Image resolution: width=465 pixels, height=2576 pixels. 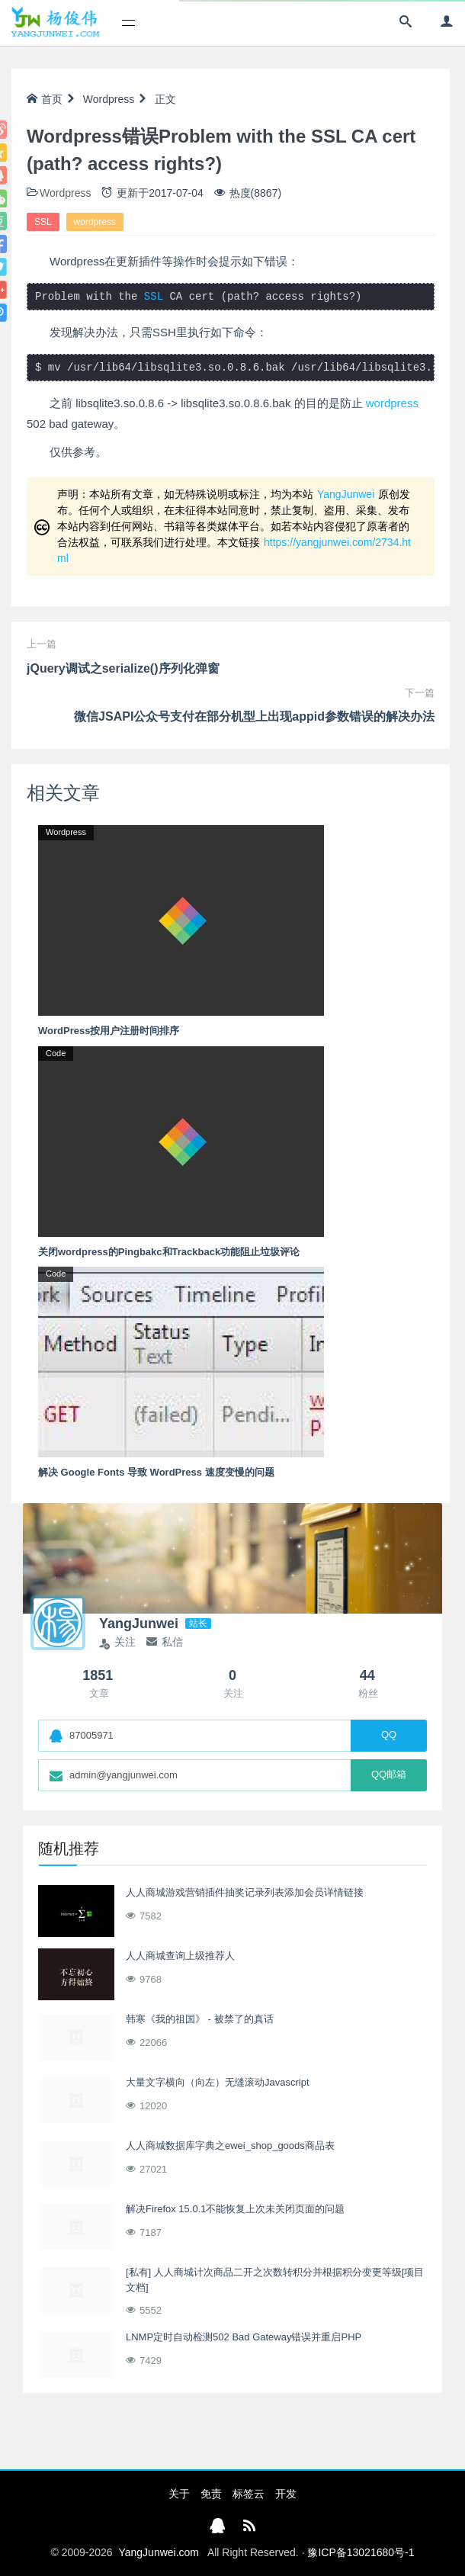 What do you see at coordinates (108, 99) in the screenshot?
I see `Wordpress` at bounding box center [108, 99].